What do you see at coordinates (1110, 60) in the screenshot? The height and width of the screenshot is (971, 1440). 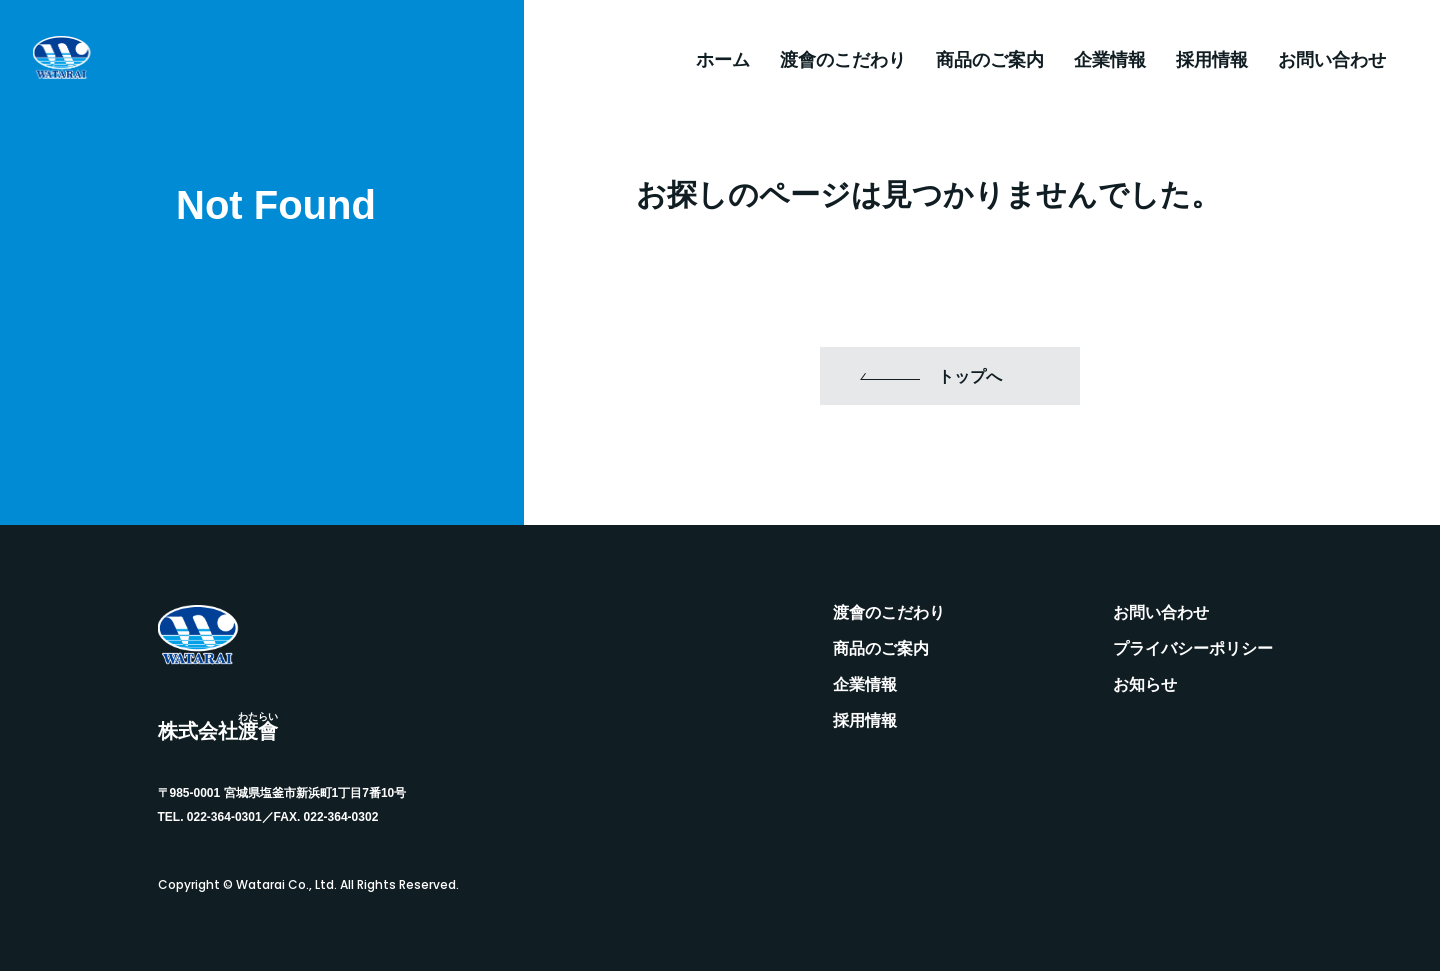 I see `企業情報` at bounding box center [1110, 60].